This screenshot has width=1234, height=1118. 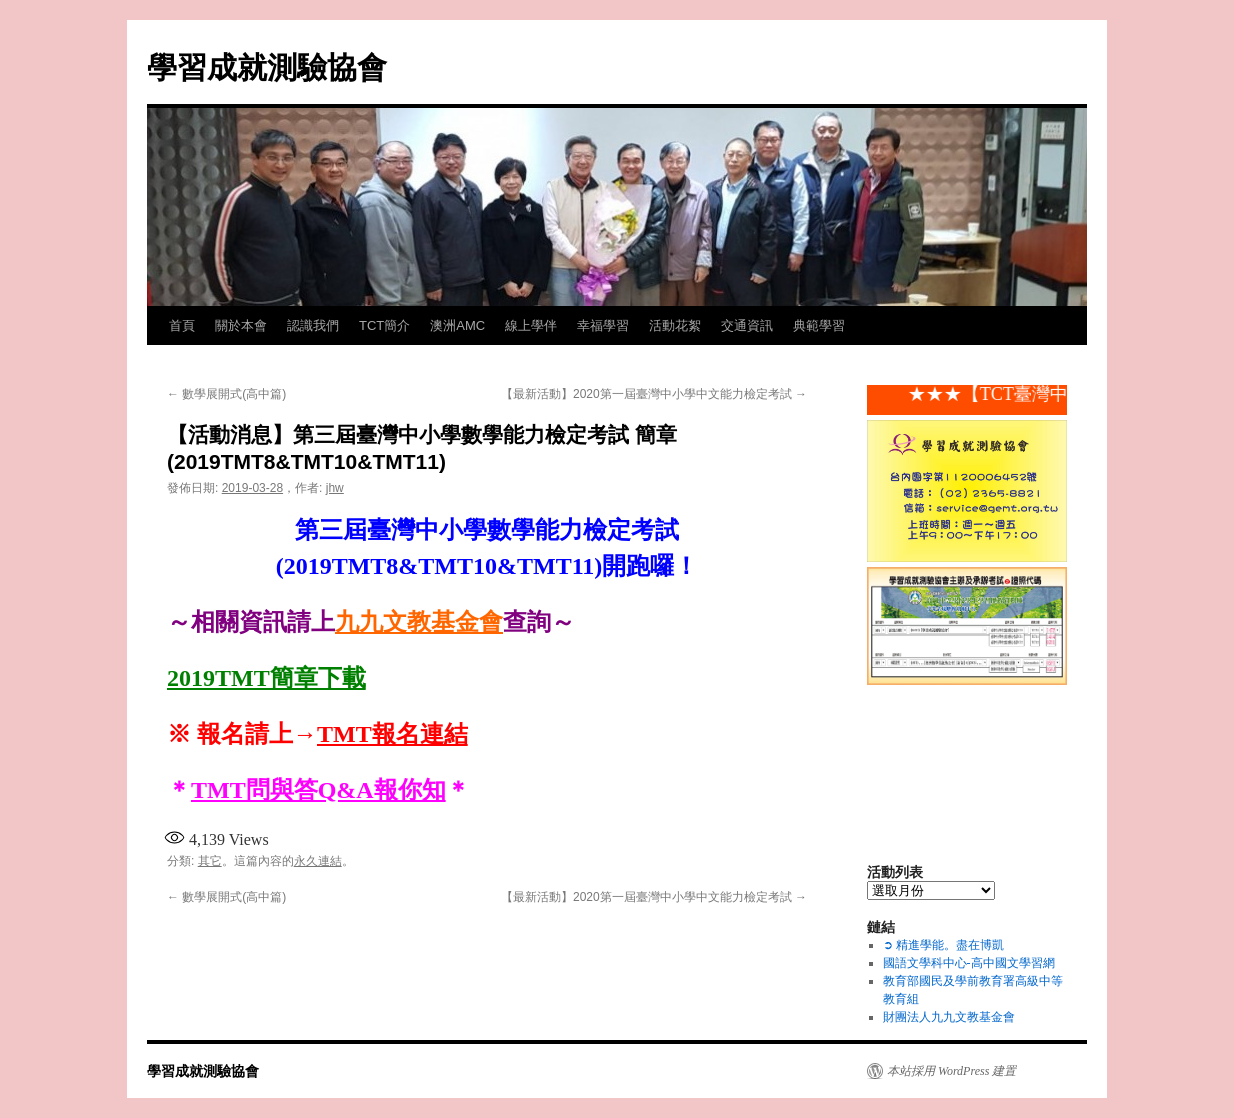 What do you see at coordinates (241, 325) in the screenshot?
I see `關於本會` at bounding box center [241, 325].